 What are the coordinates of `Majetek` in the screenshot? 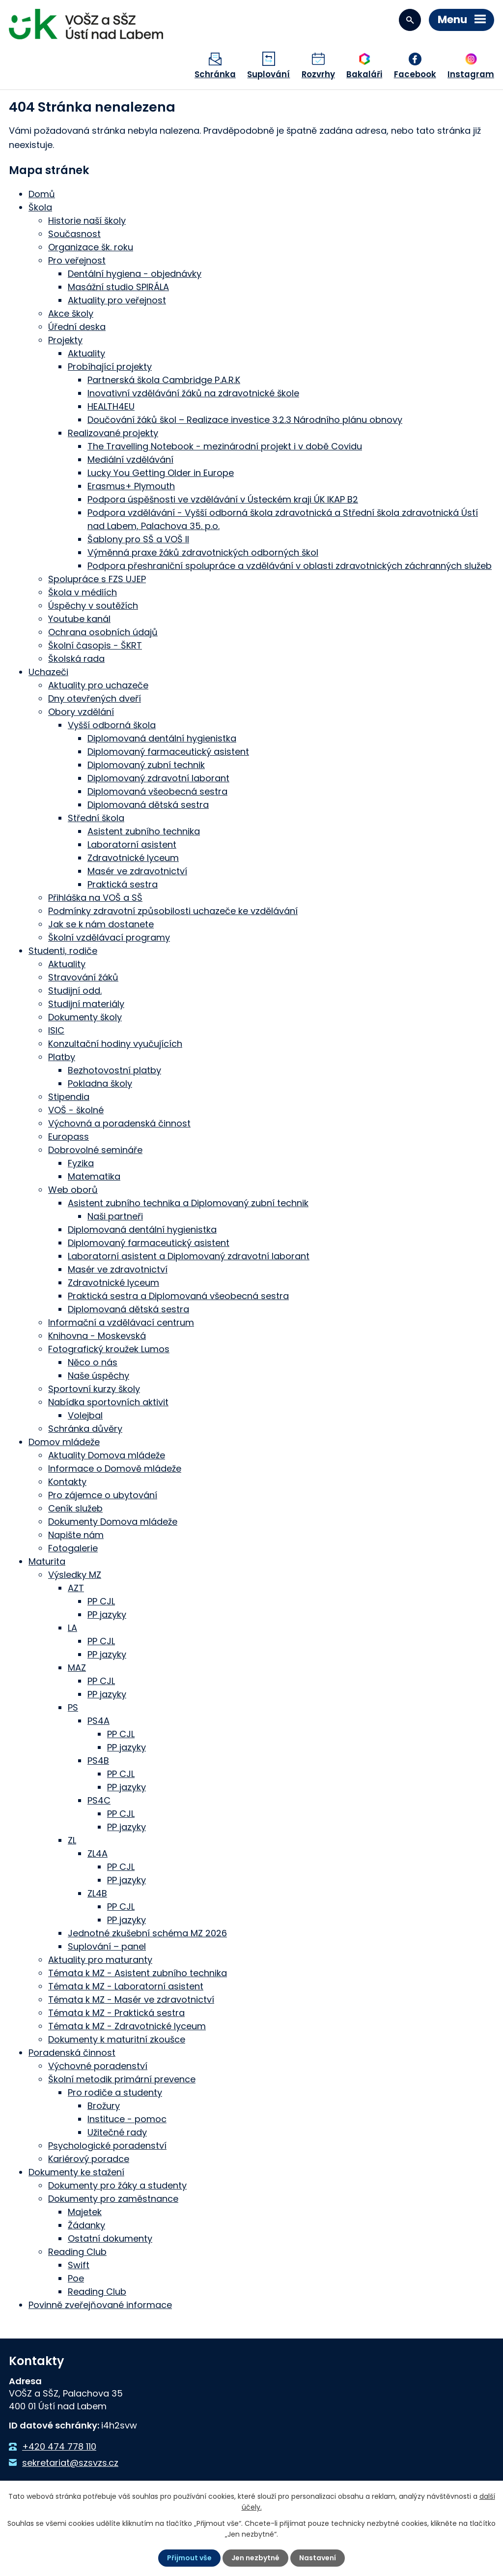 It's located at (85, 2212).